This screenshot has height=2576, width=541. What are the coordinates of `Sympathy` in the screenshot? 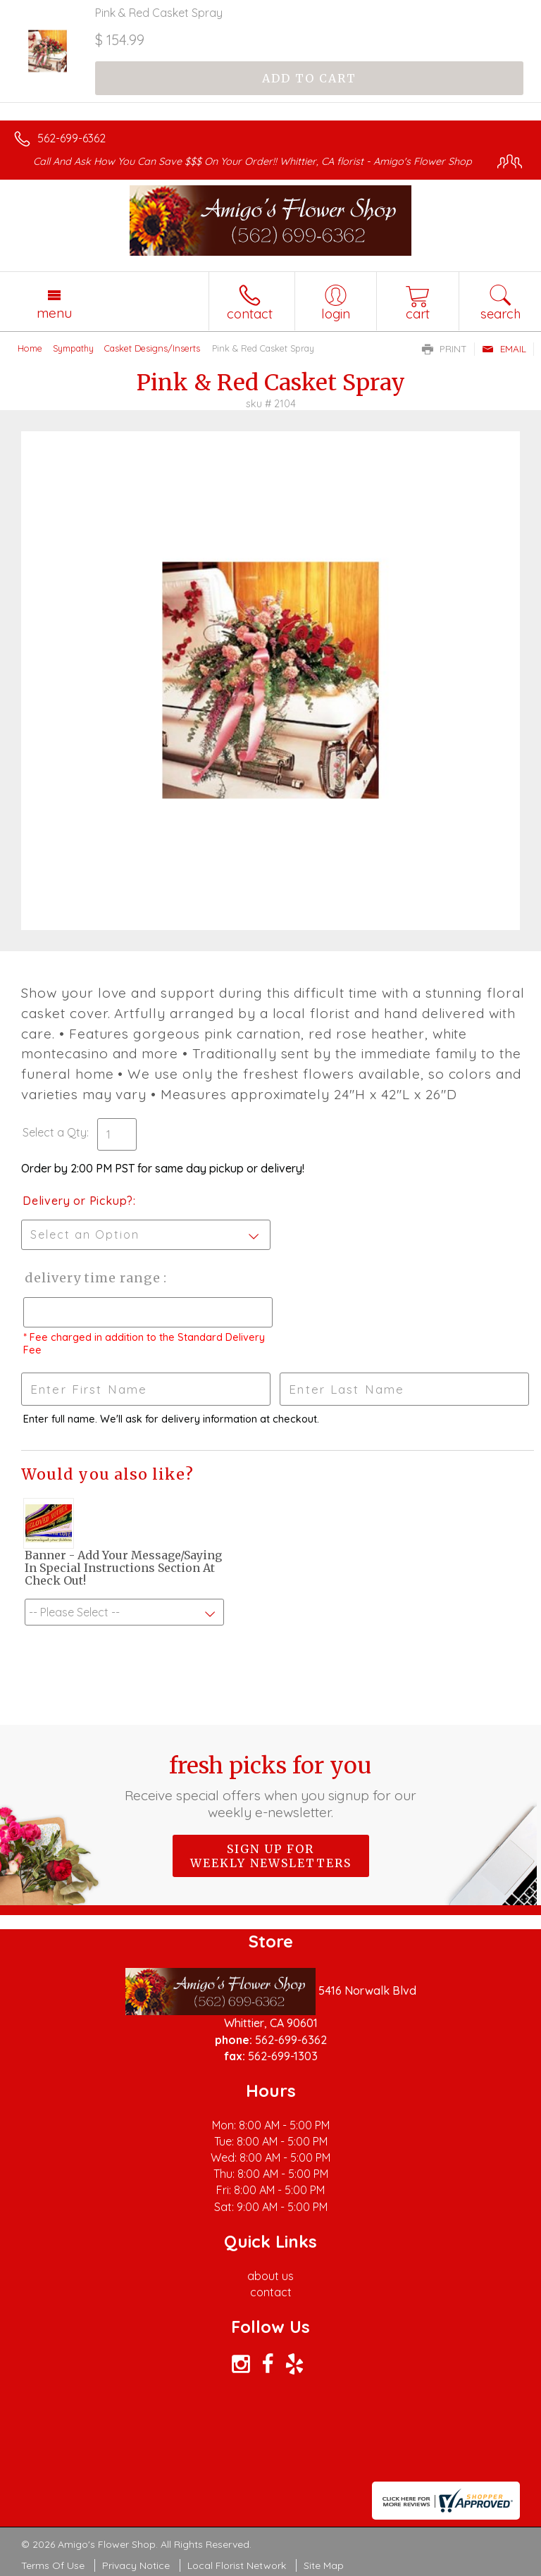 It's located at (73, 348).